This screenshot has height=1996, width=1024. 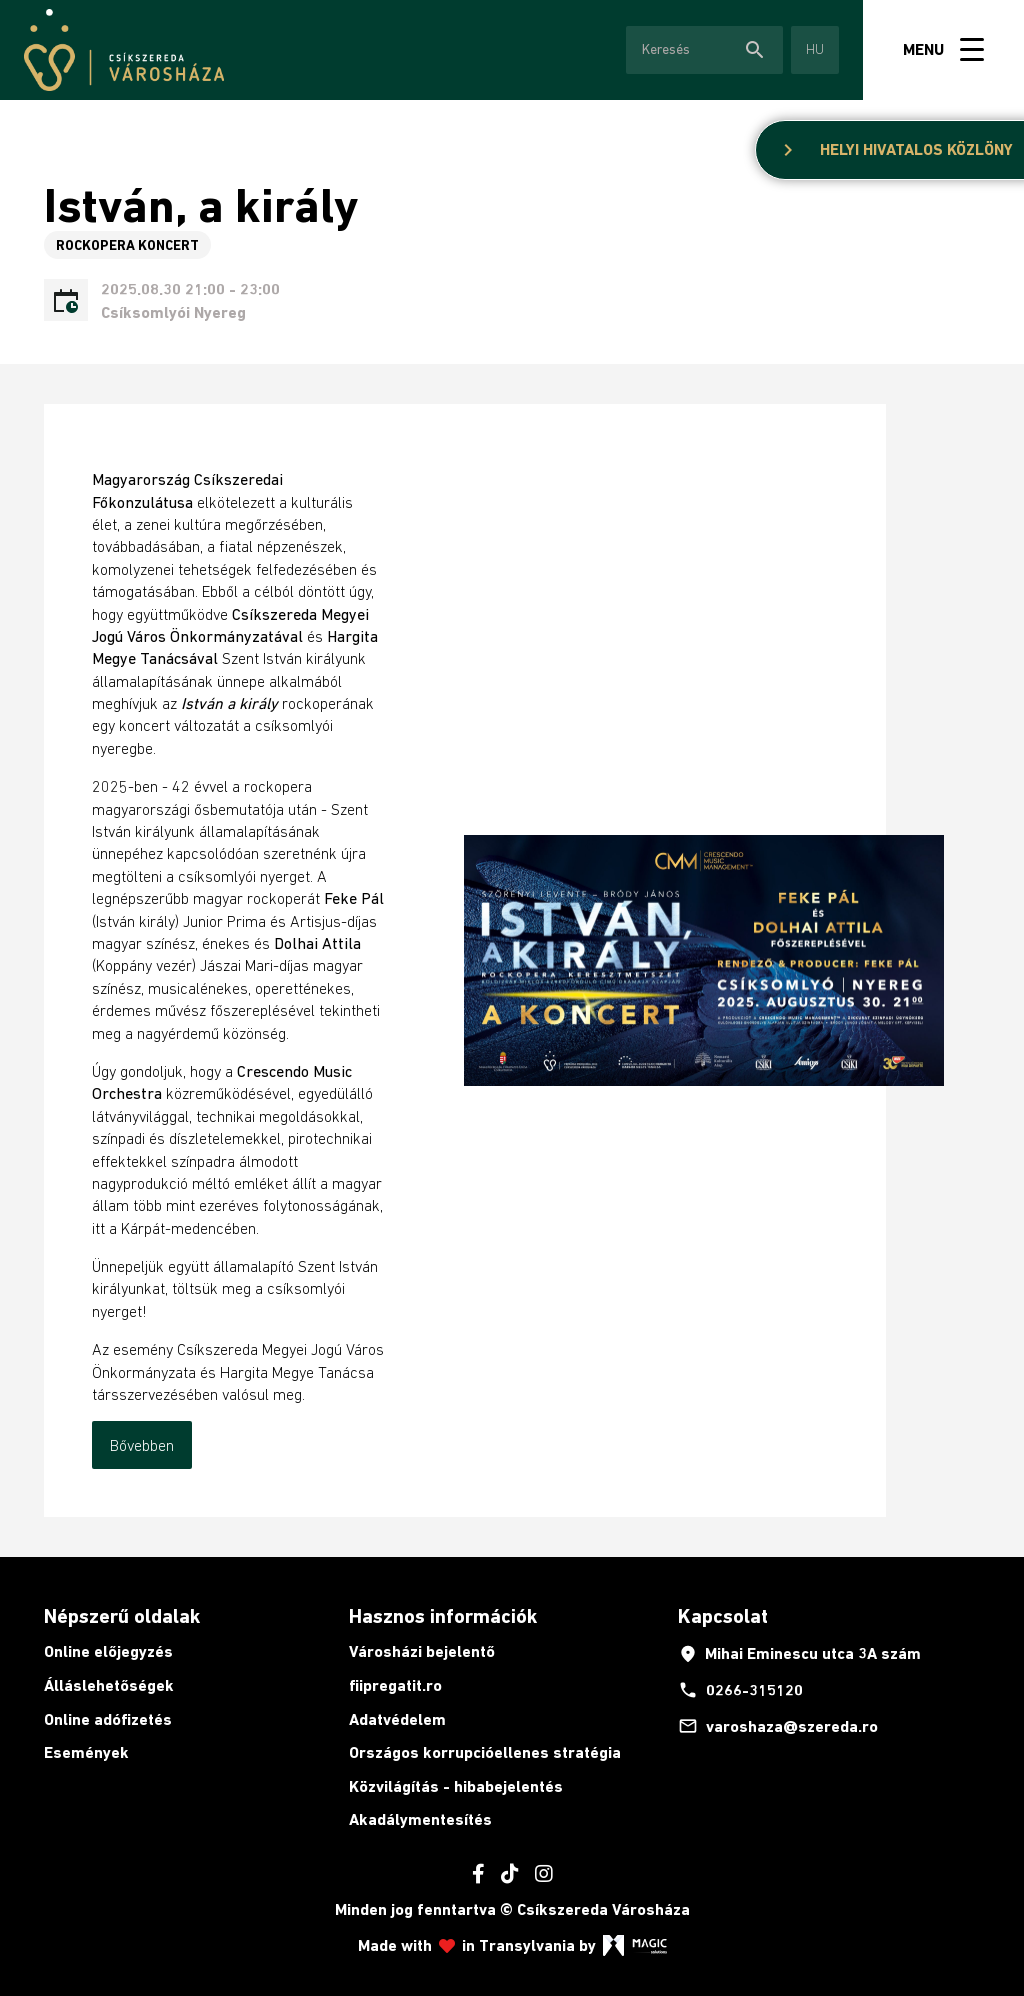 I want to click on Népszerű oldalak, so click(x=122, y=1616).